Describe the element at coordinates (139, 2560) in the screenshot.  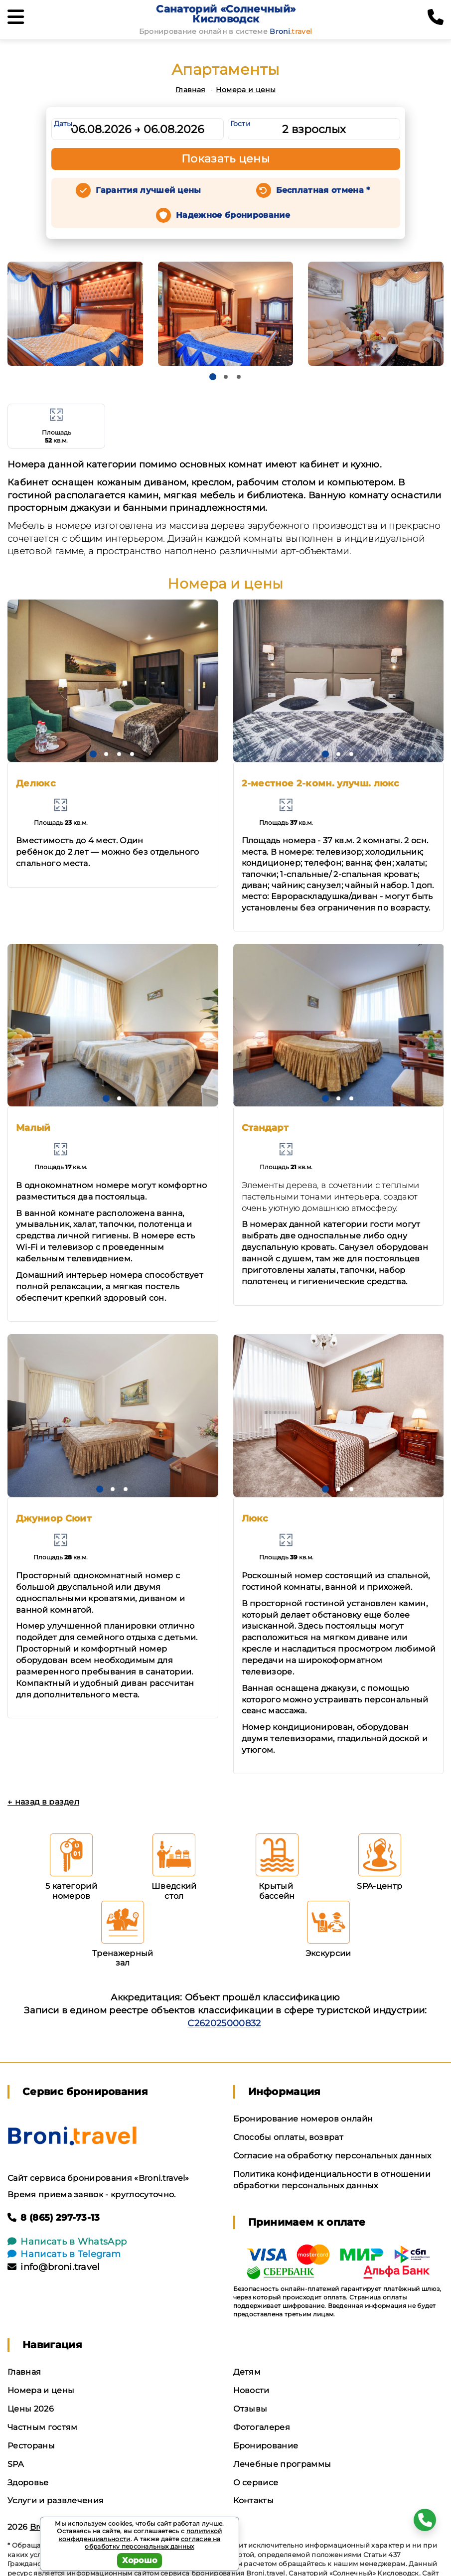
I see `Хорошо` at that location.